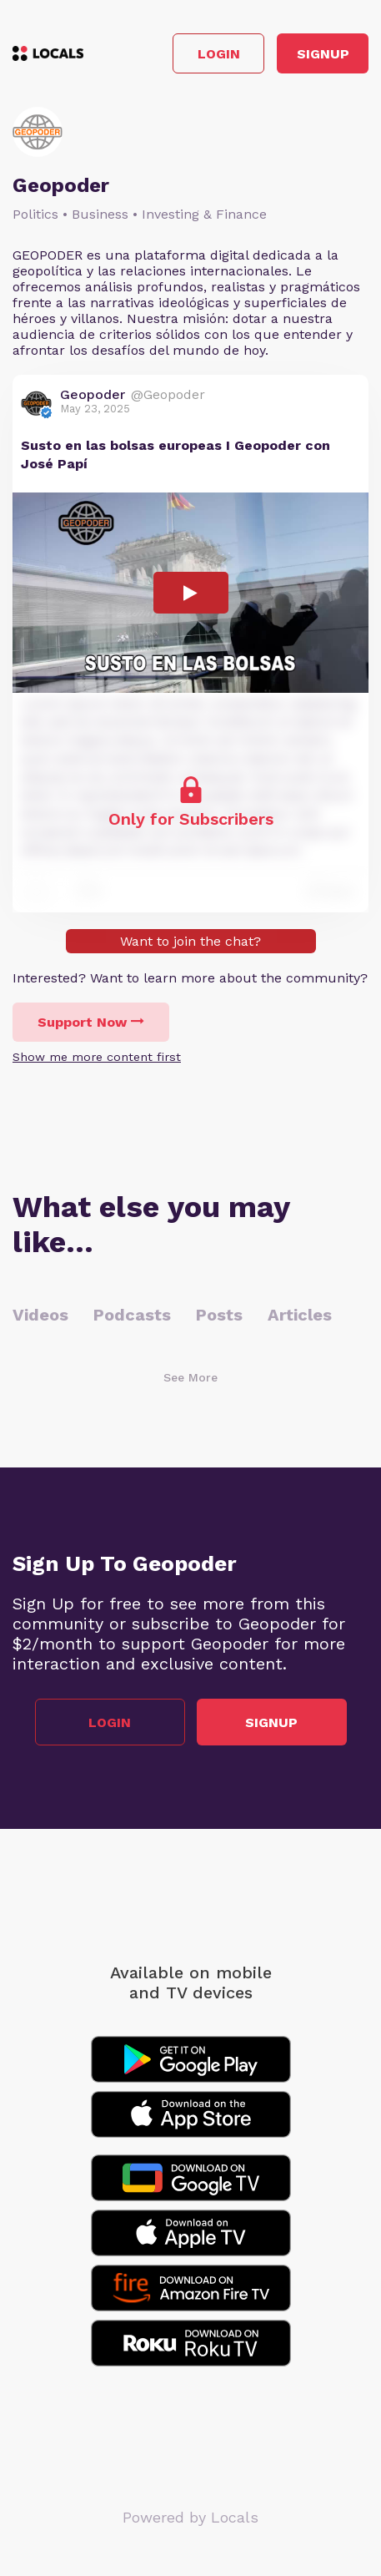  I want to click on Want to join the chat?, so click(190, 941).